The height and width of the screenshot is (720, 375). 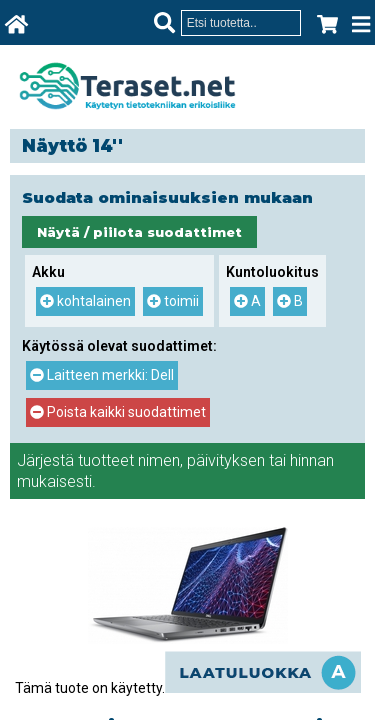 What do you see at coordinates (85, 301) in the screenshot?
I see `kohtalainen` at bounding box center [85, 301].